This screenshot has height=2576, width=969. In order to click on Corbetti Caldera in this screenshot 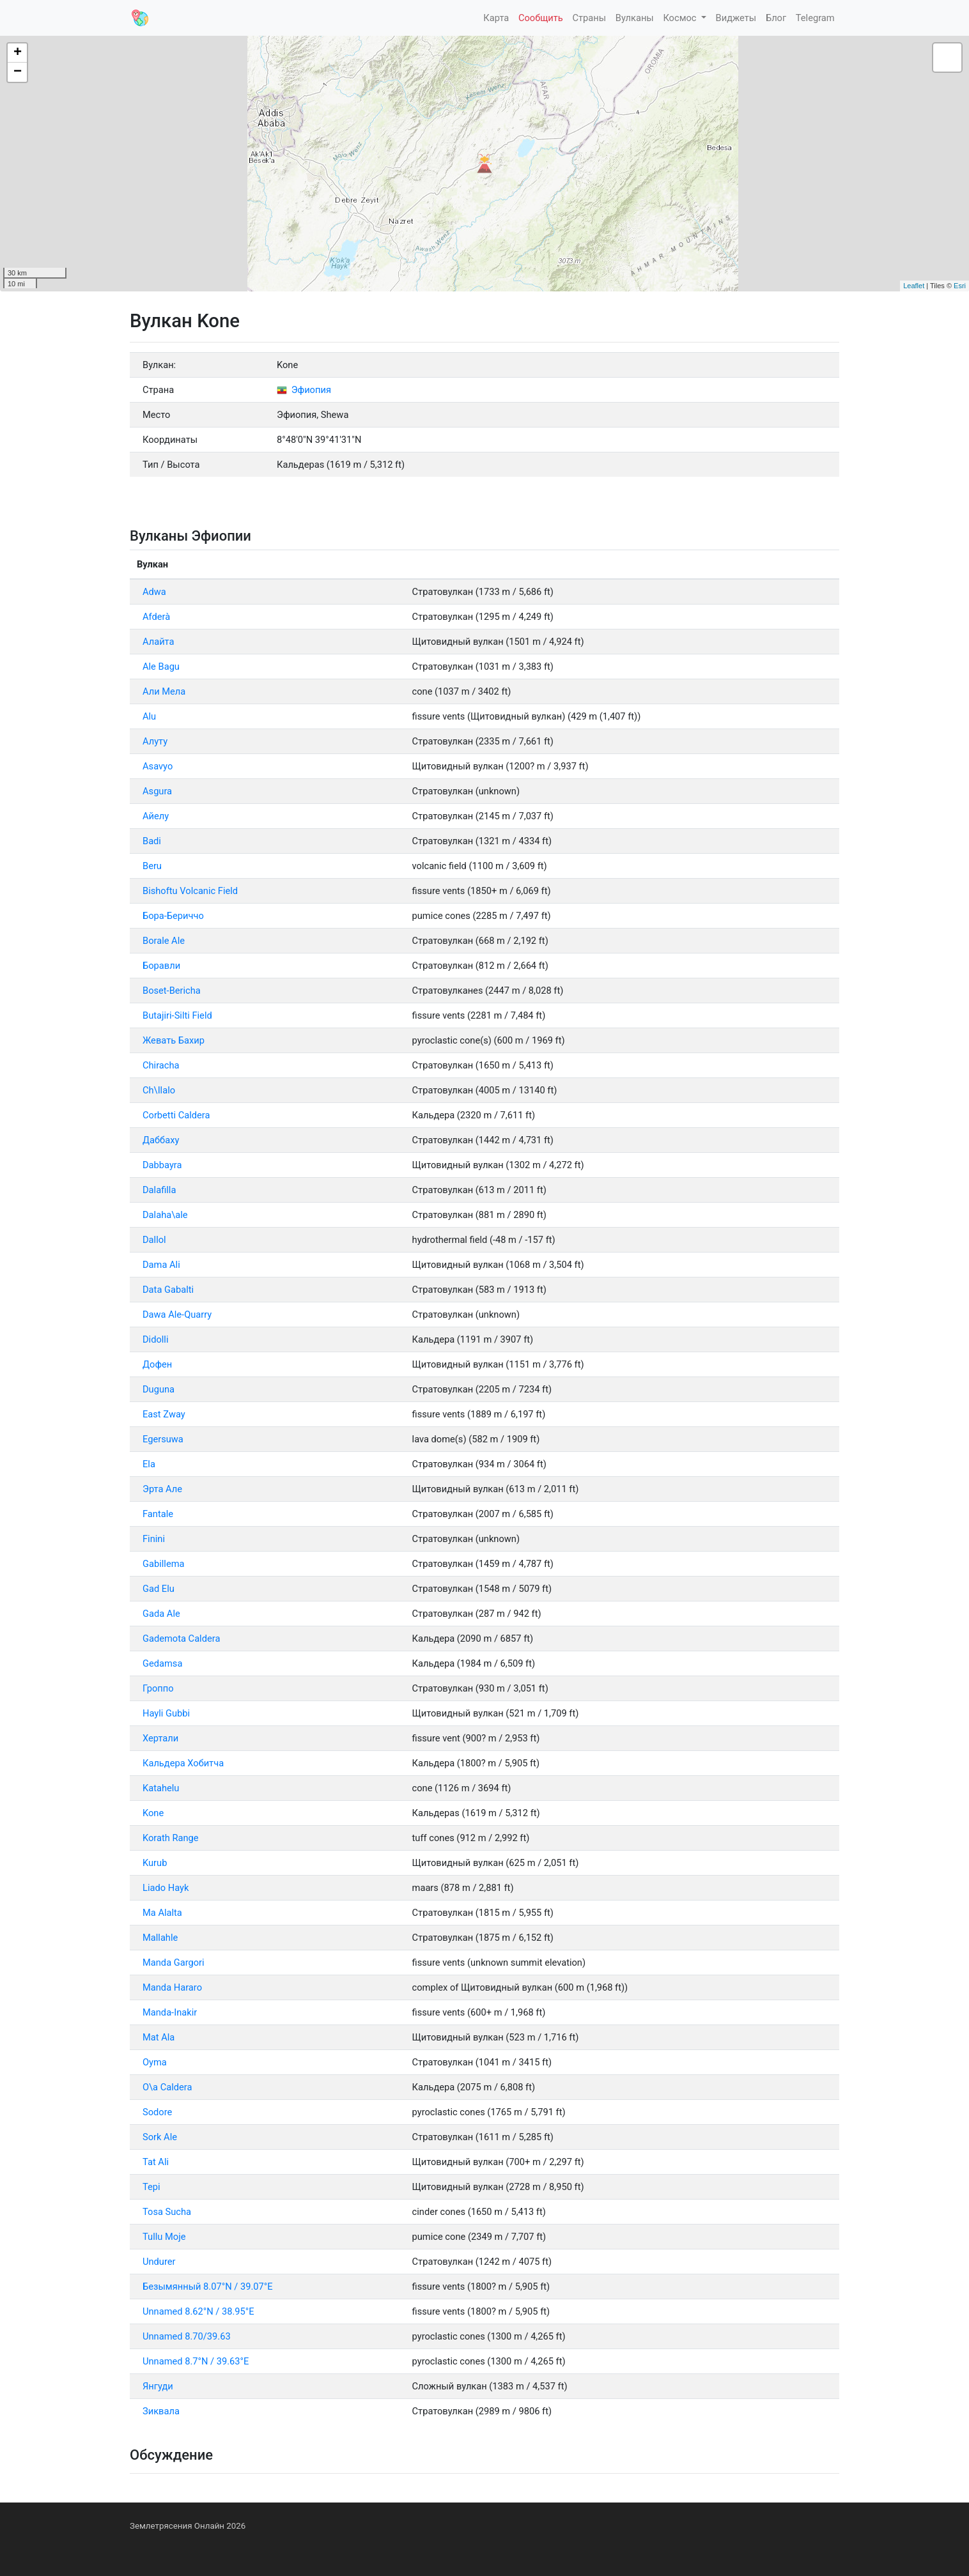, I will do `click(176, 1115)`.